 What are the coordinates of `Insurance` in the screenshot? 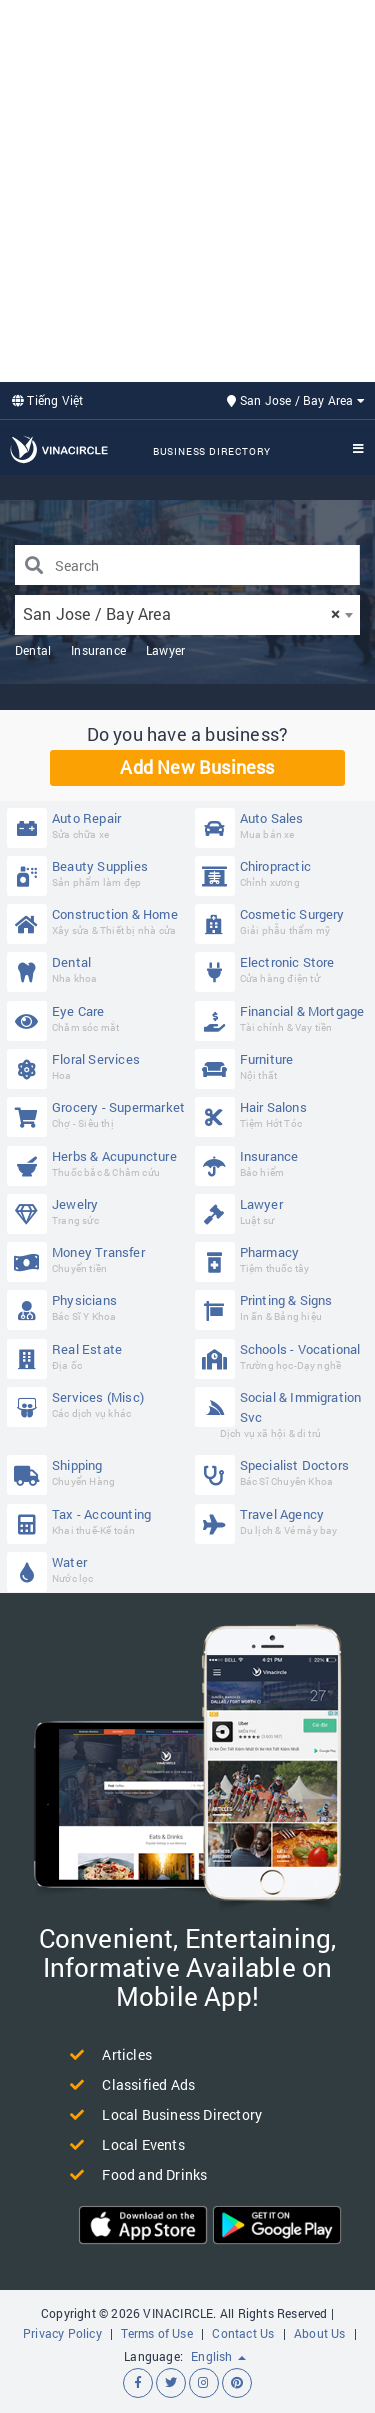 It's located at (98, 650).